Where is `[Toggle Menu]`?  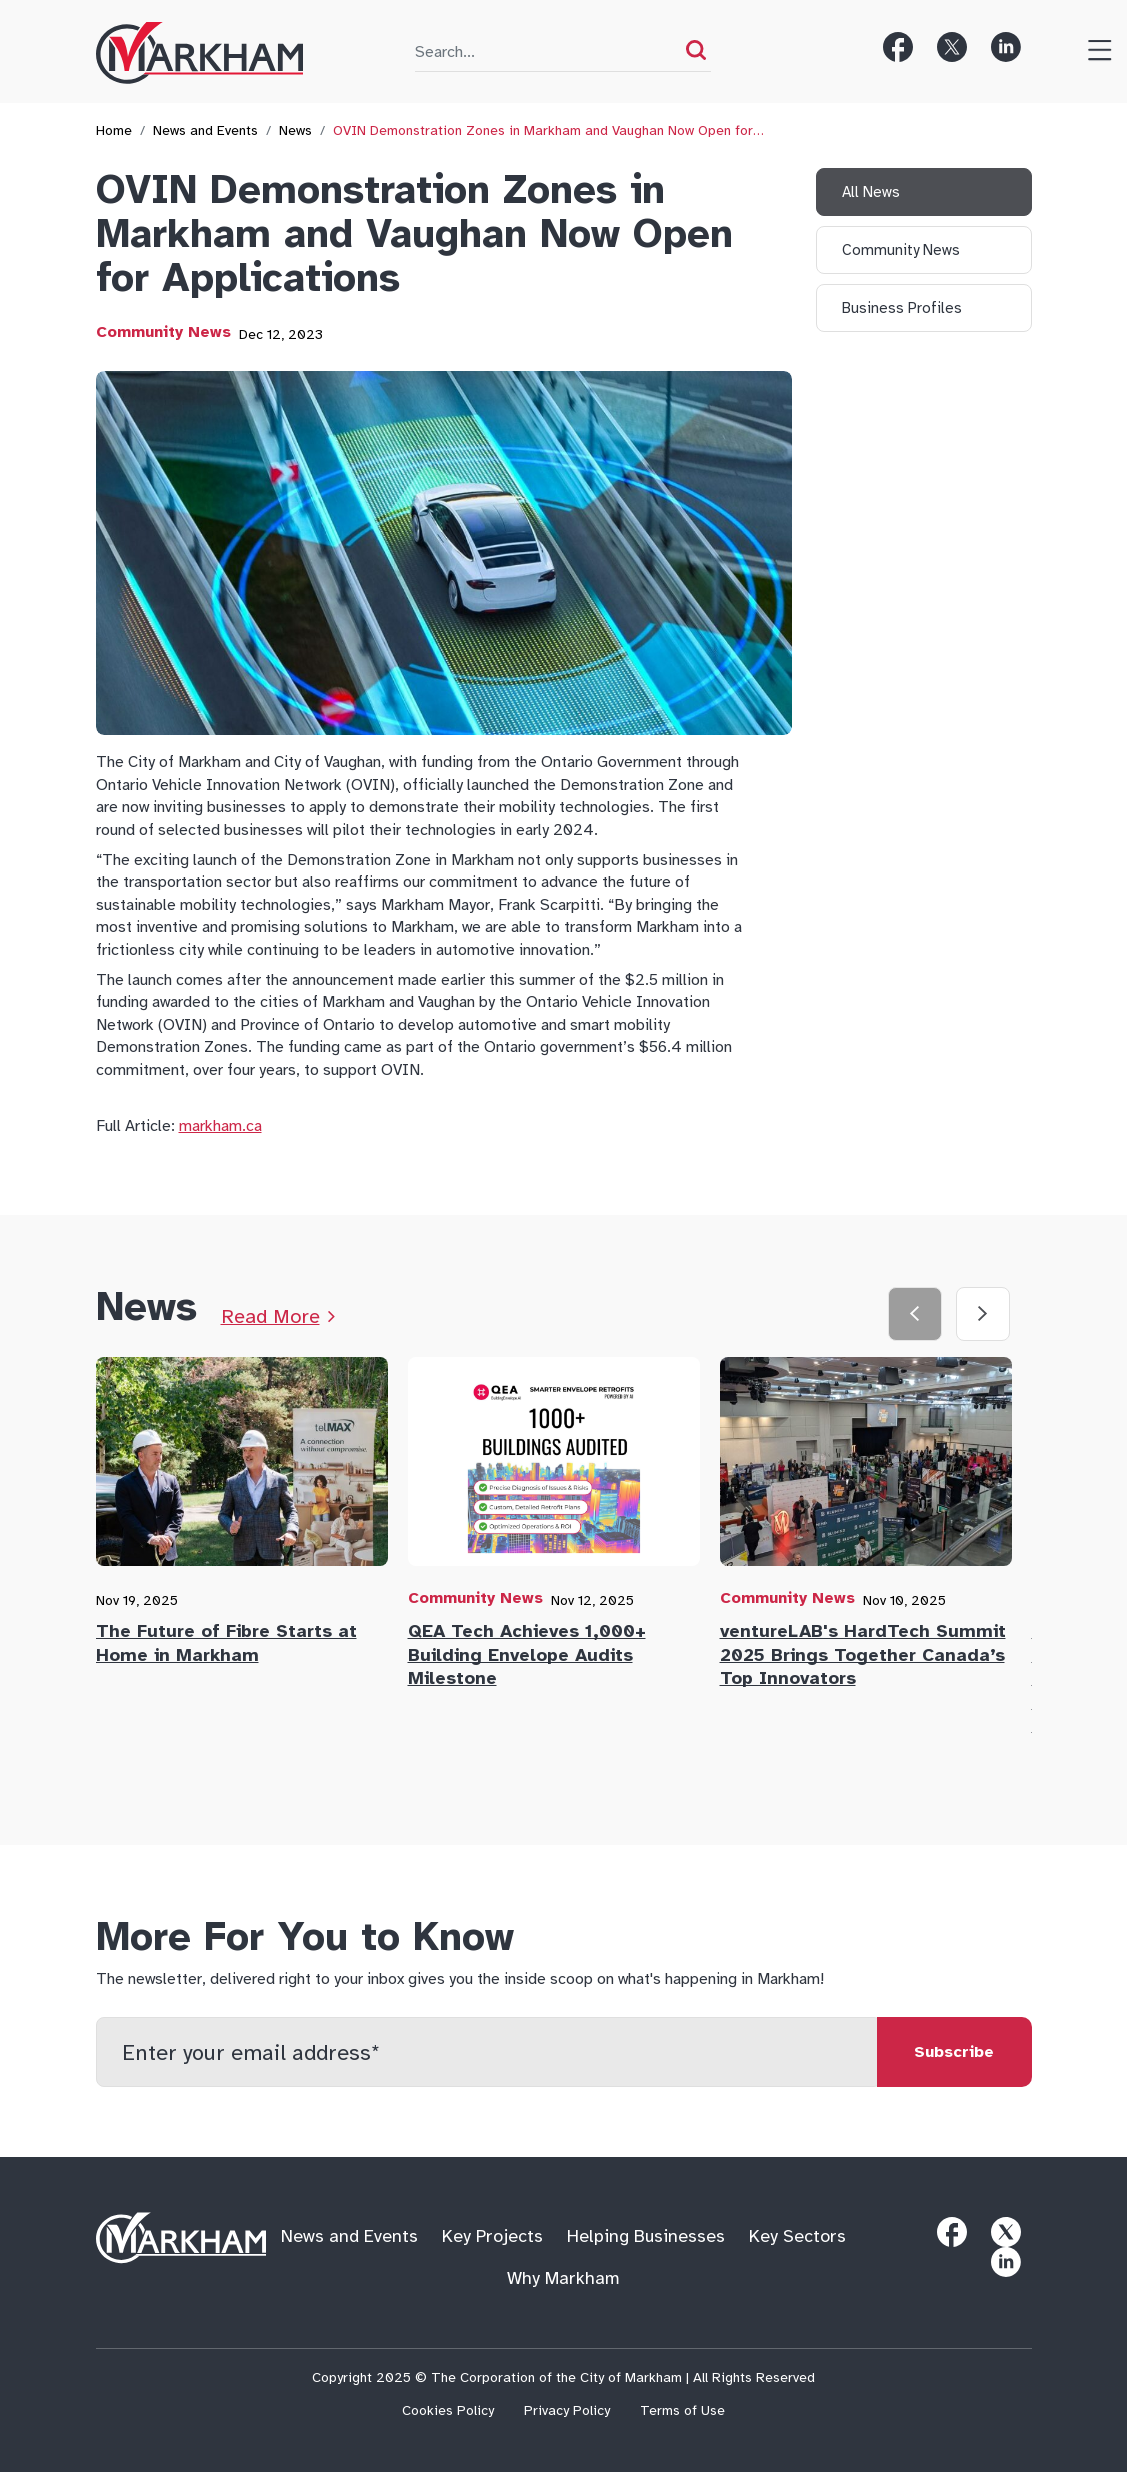
[Toggle Menu] is located at coordinates (1092, 47).